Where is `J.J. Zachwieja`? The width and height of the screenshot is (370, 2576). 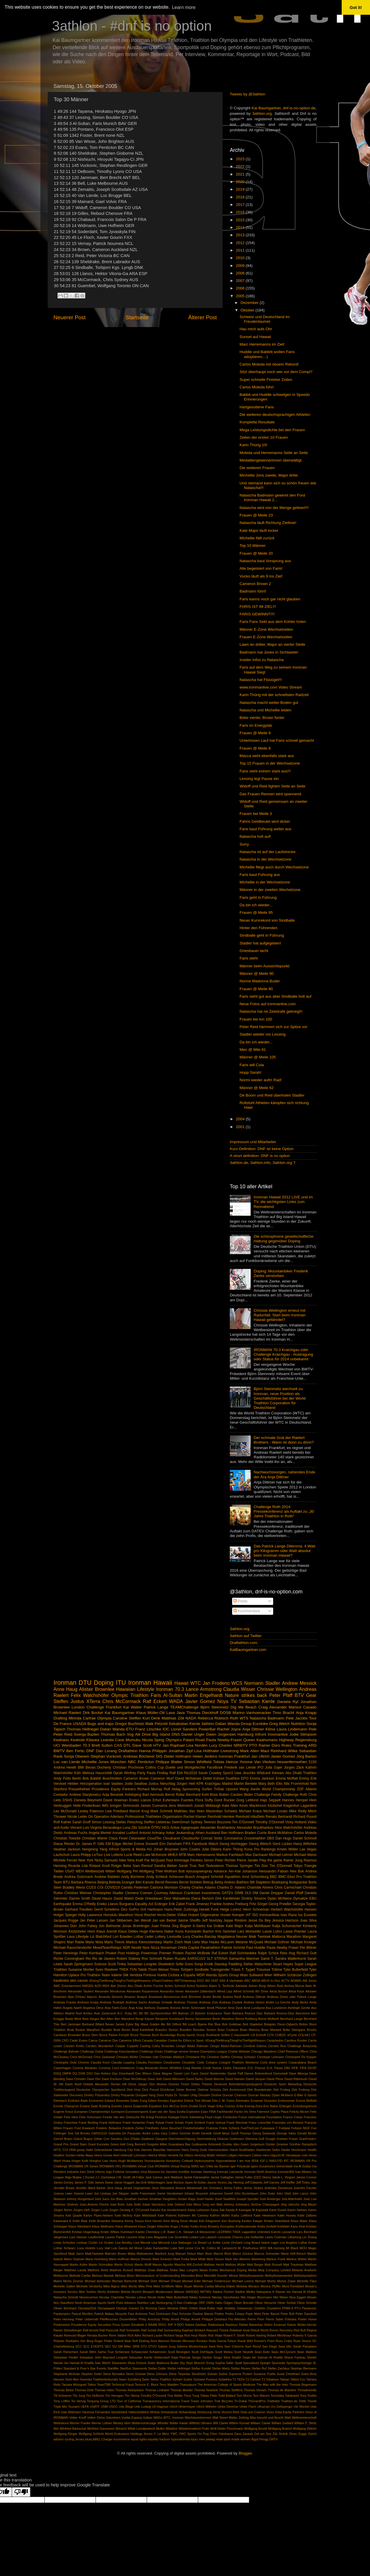
J.J. Zachwieja is located at coordinates (105, 2177).